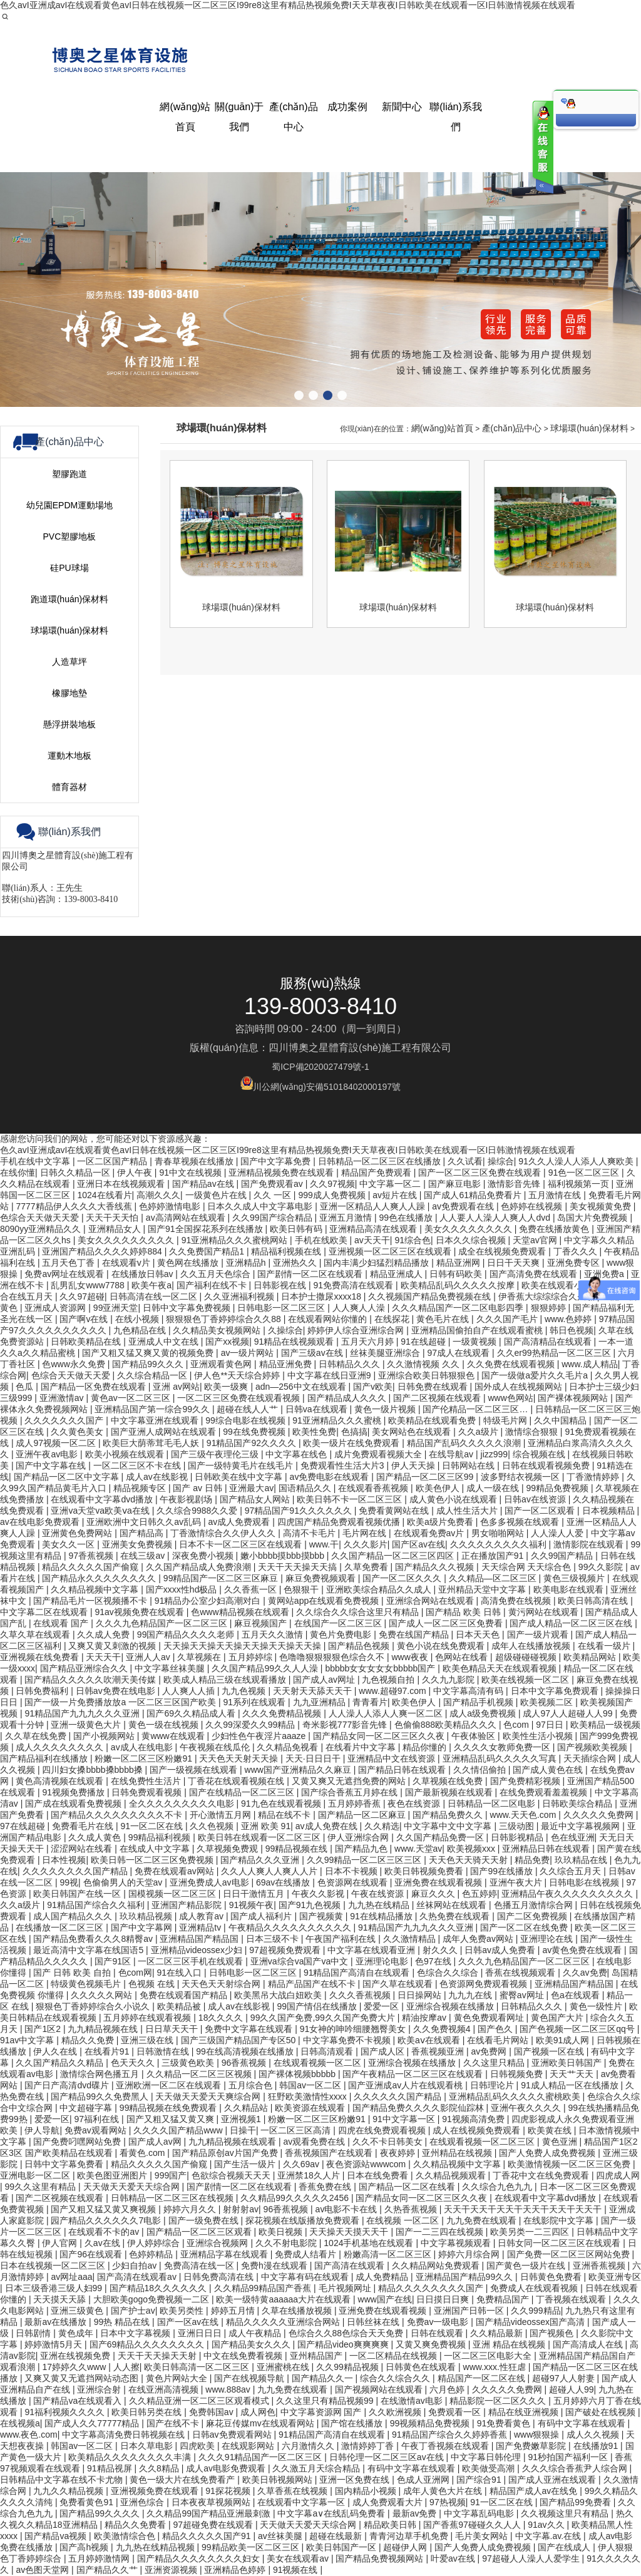 The height and width of the screenshot is (2576, 641). Describe the element at coordinates (583, 1950) in the screenshot. I see `av黄色免费在线观看` at that location.